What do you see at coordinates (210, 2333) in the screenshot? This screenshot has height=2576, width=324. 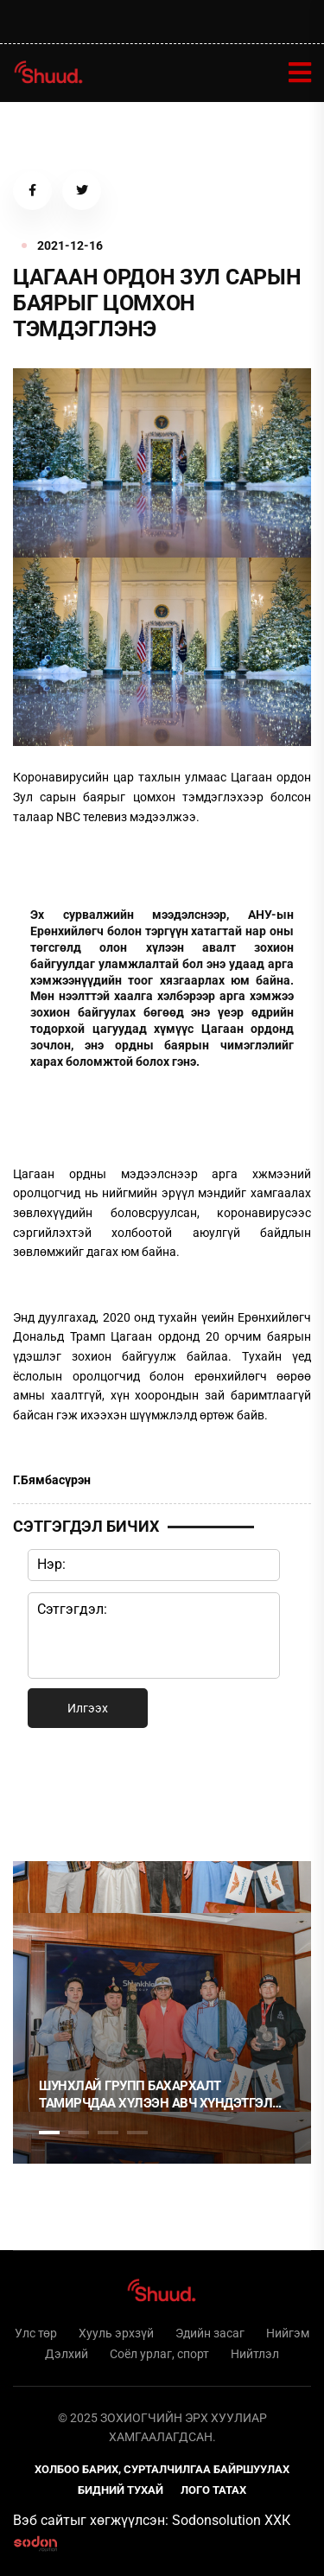 I see `Эдийн засаг` at bounding box center [210, 2333].